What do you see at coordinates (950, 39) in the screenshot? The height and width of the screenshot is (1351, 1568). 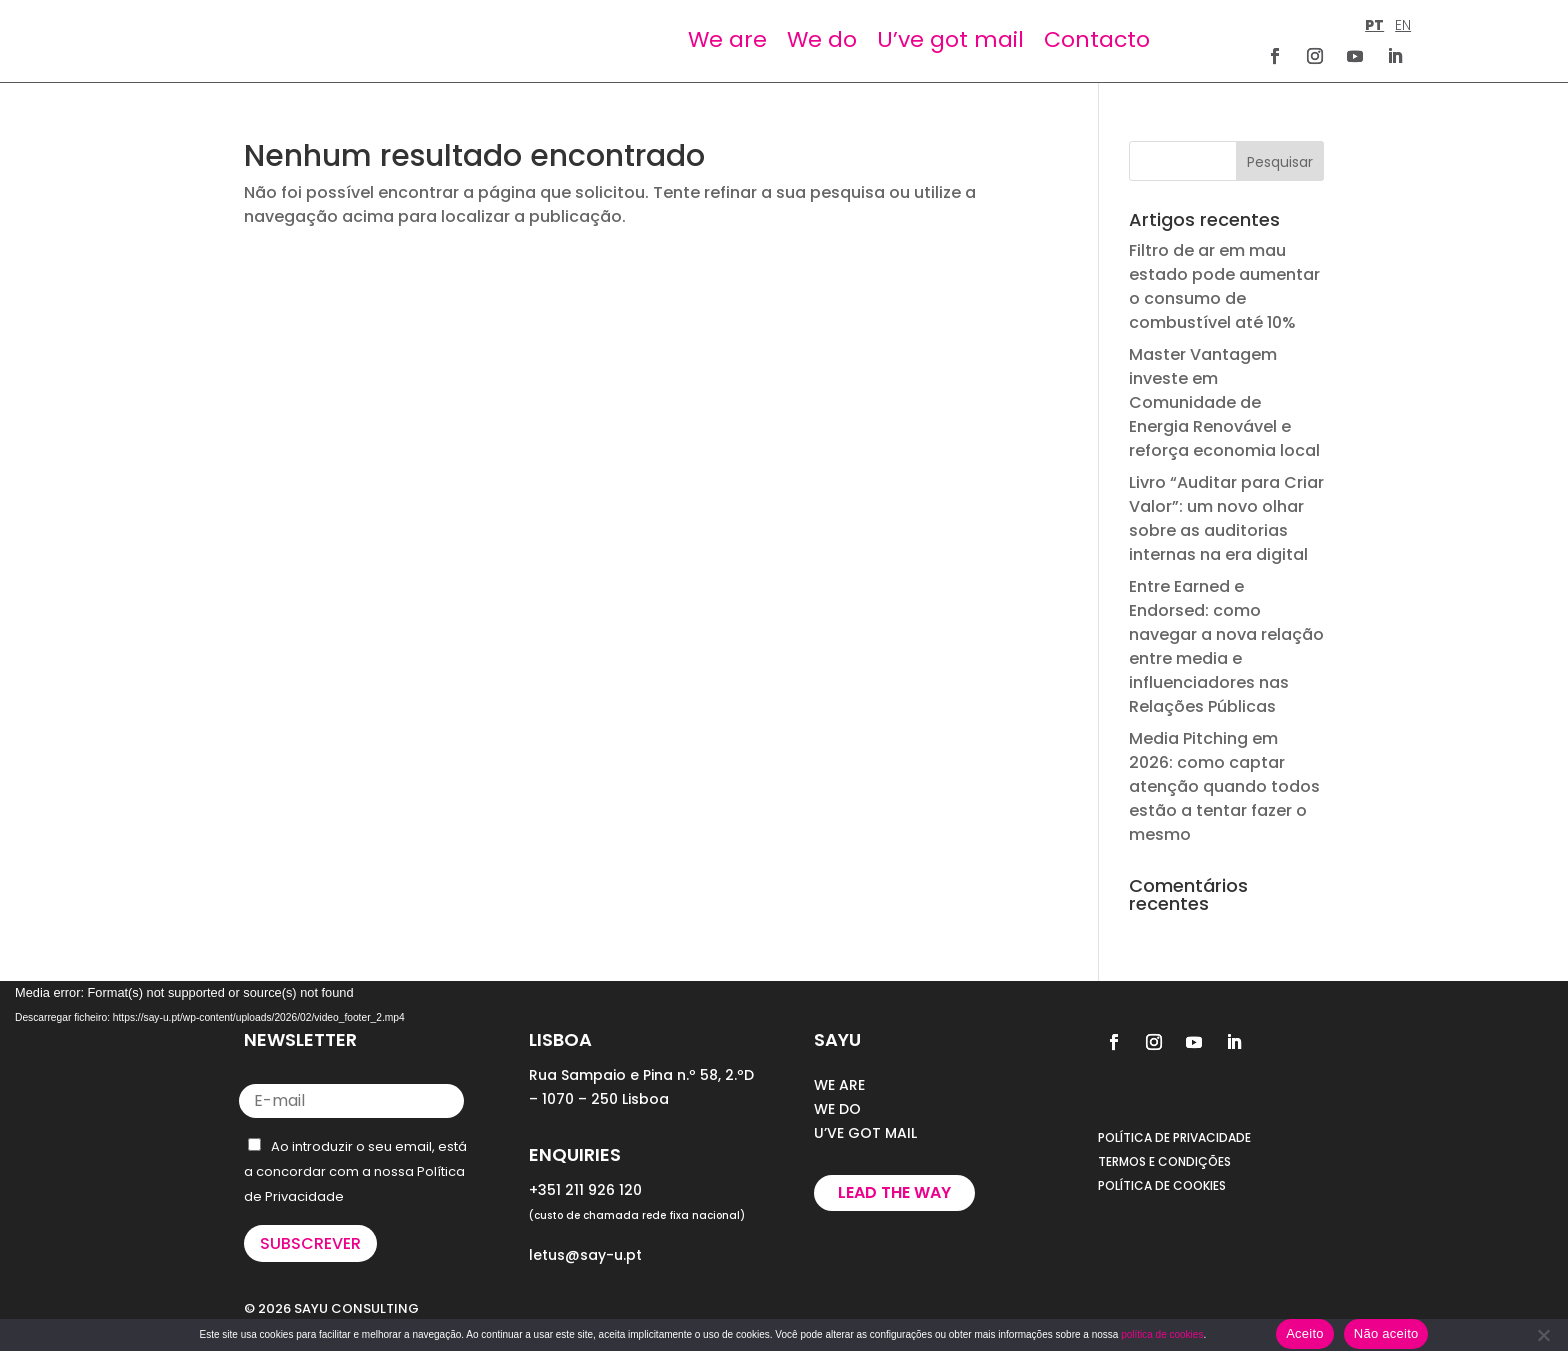 I see `U’ve got mail` at bounding box center [950, 39].